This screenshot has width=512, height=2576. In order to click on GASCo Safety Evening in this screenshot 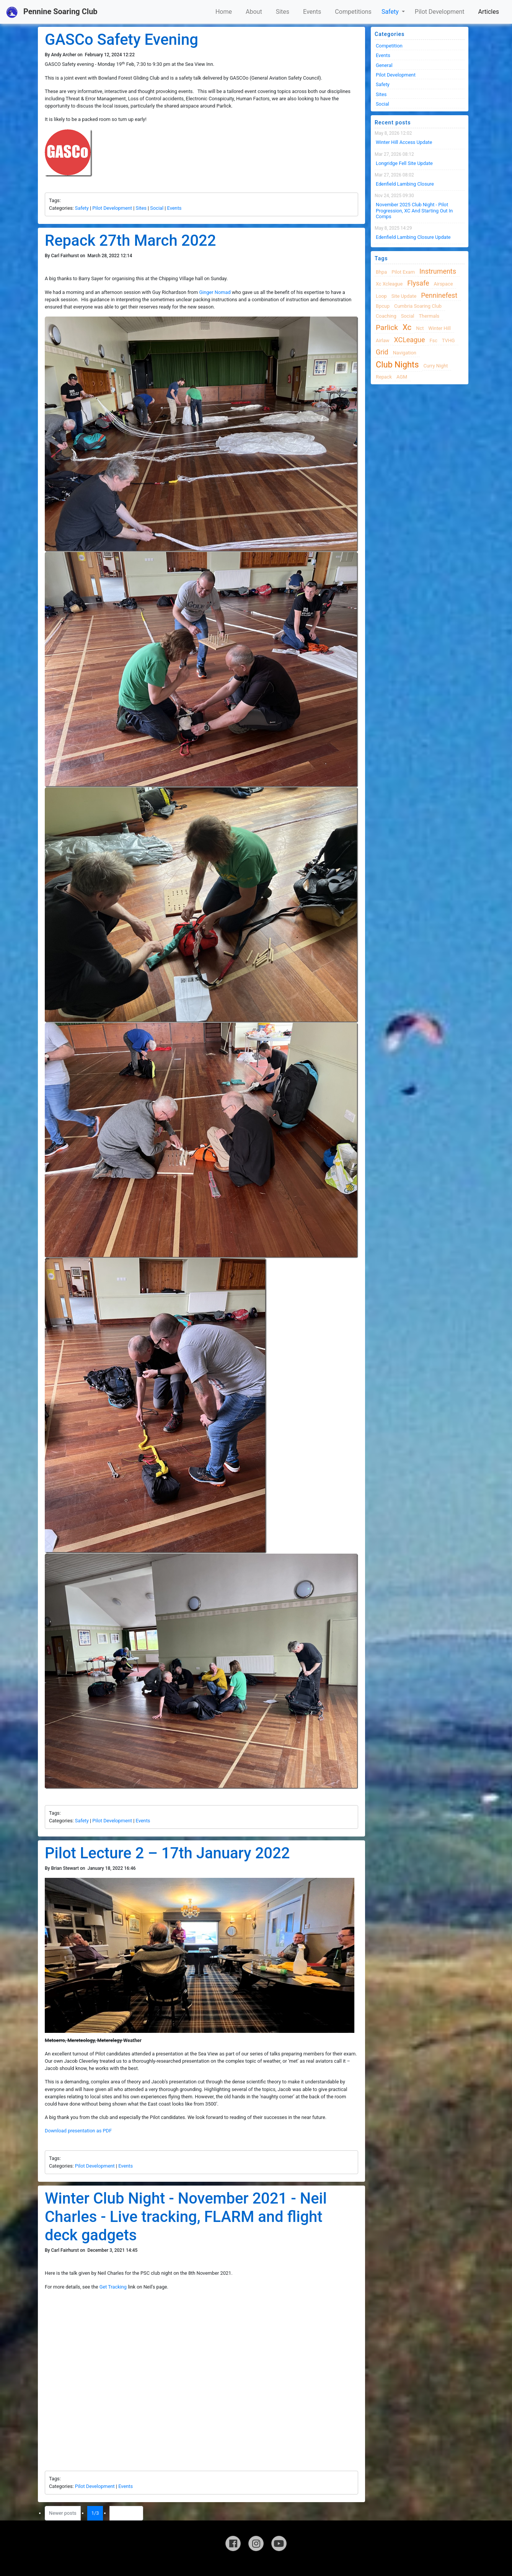, I will do `click(121, 40)`.